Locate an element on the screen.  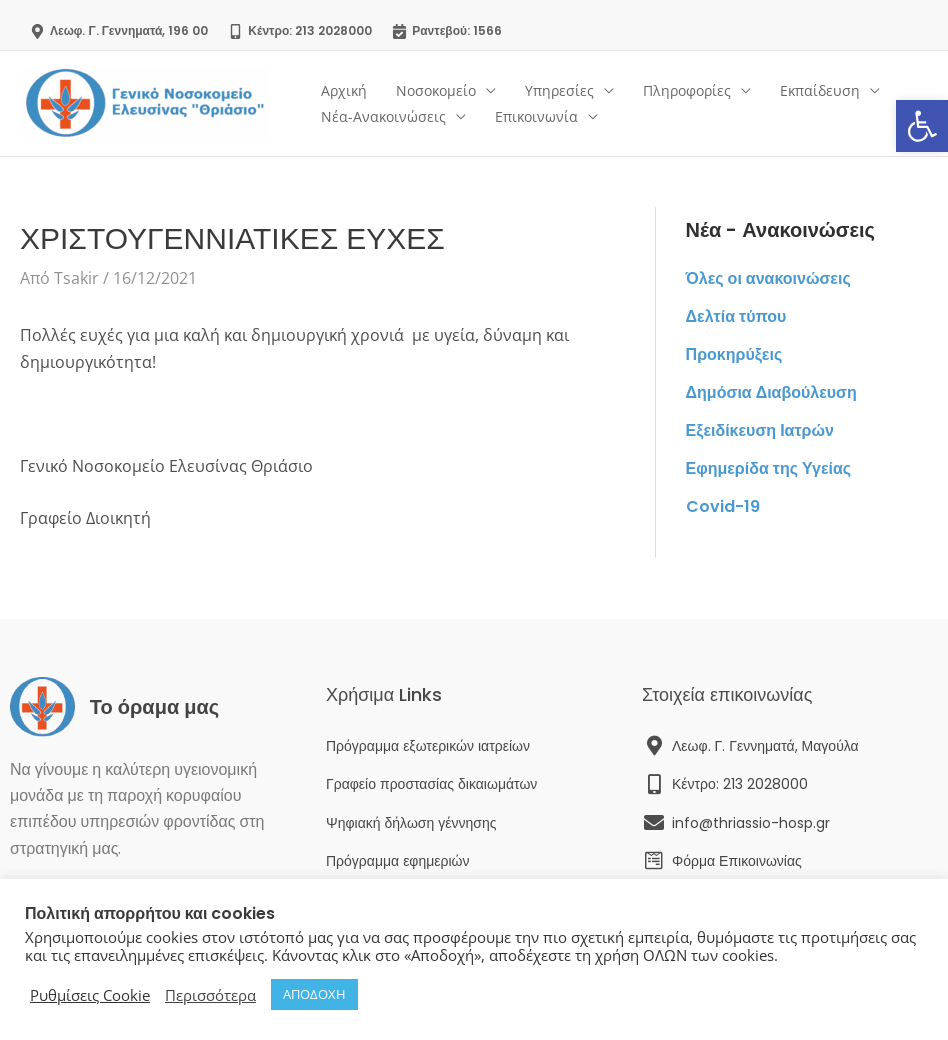
ΑΠΟΔΟΧΗ [link] is located at coordinates (314, 994).